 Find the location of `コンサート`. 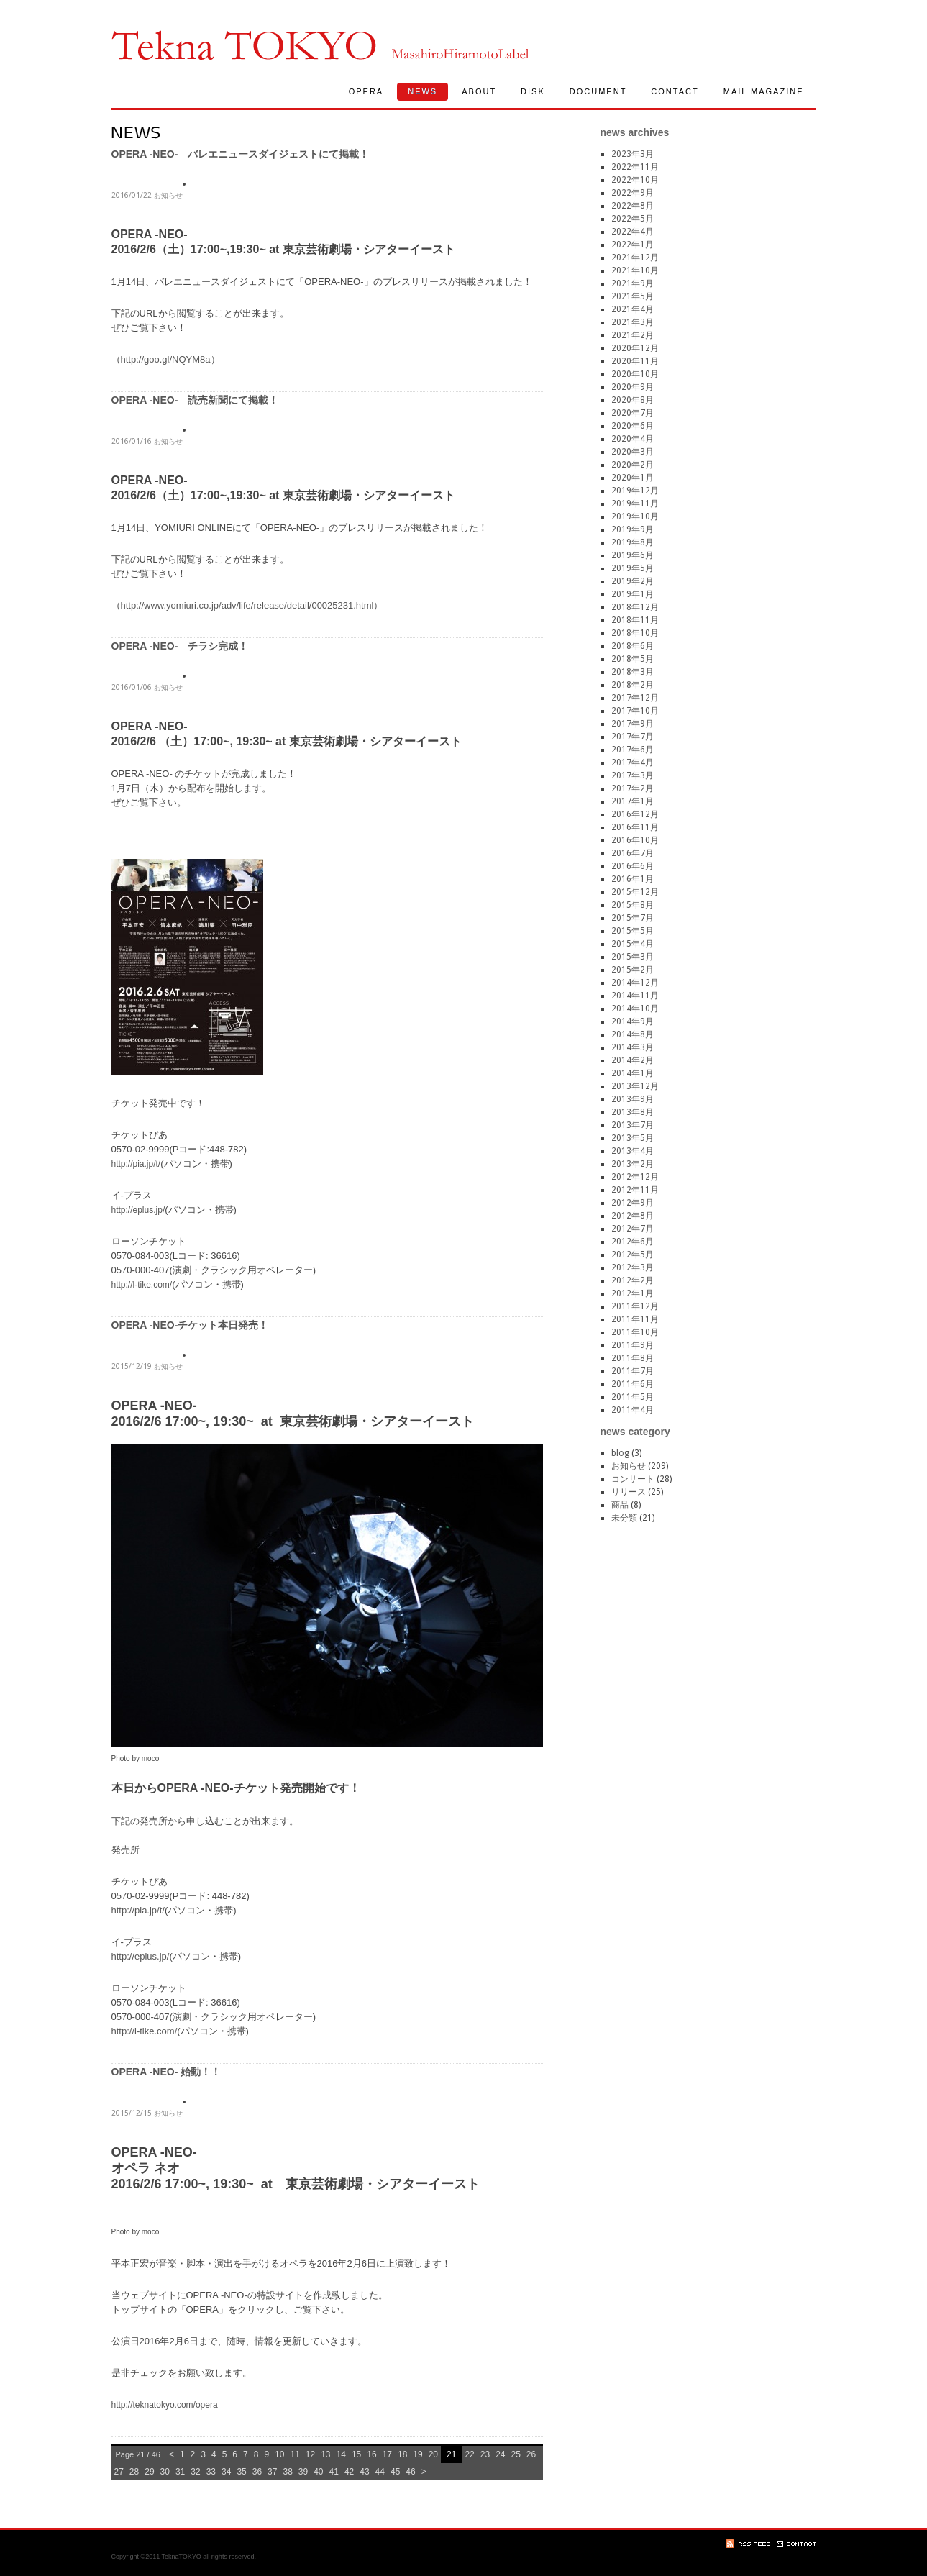

コンサート is located at coordinates (632, 1479).